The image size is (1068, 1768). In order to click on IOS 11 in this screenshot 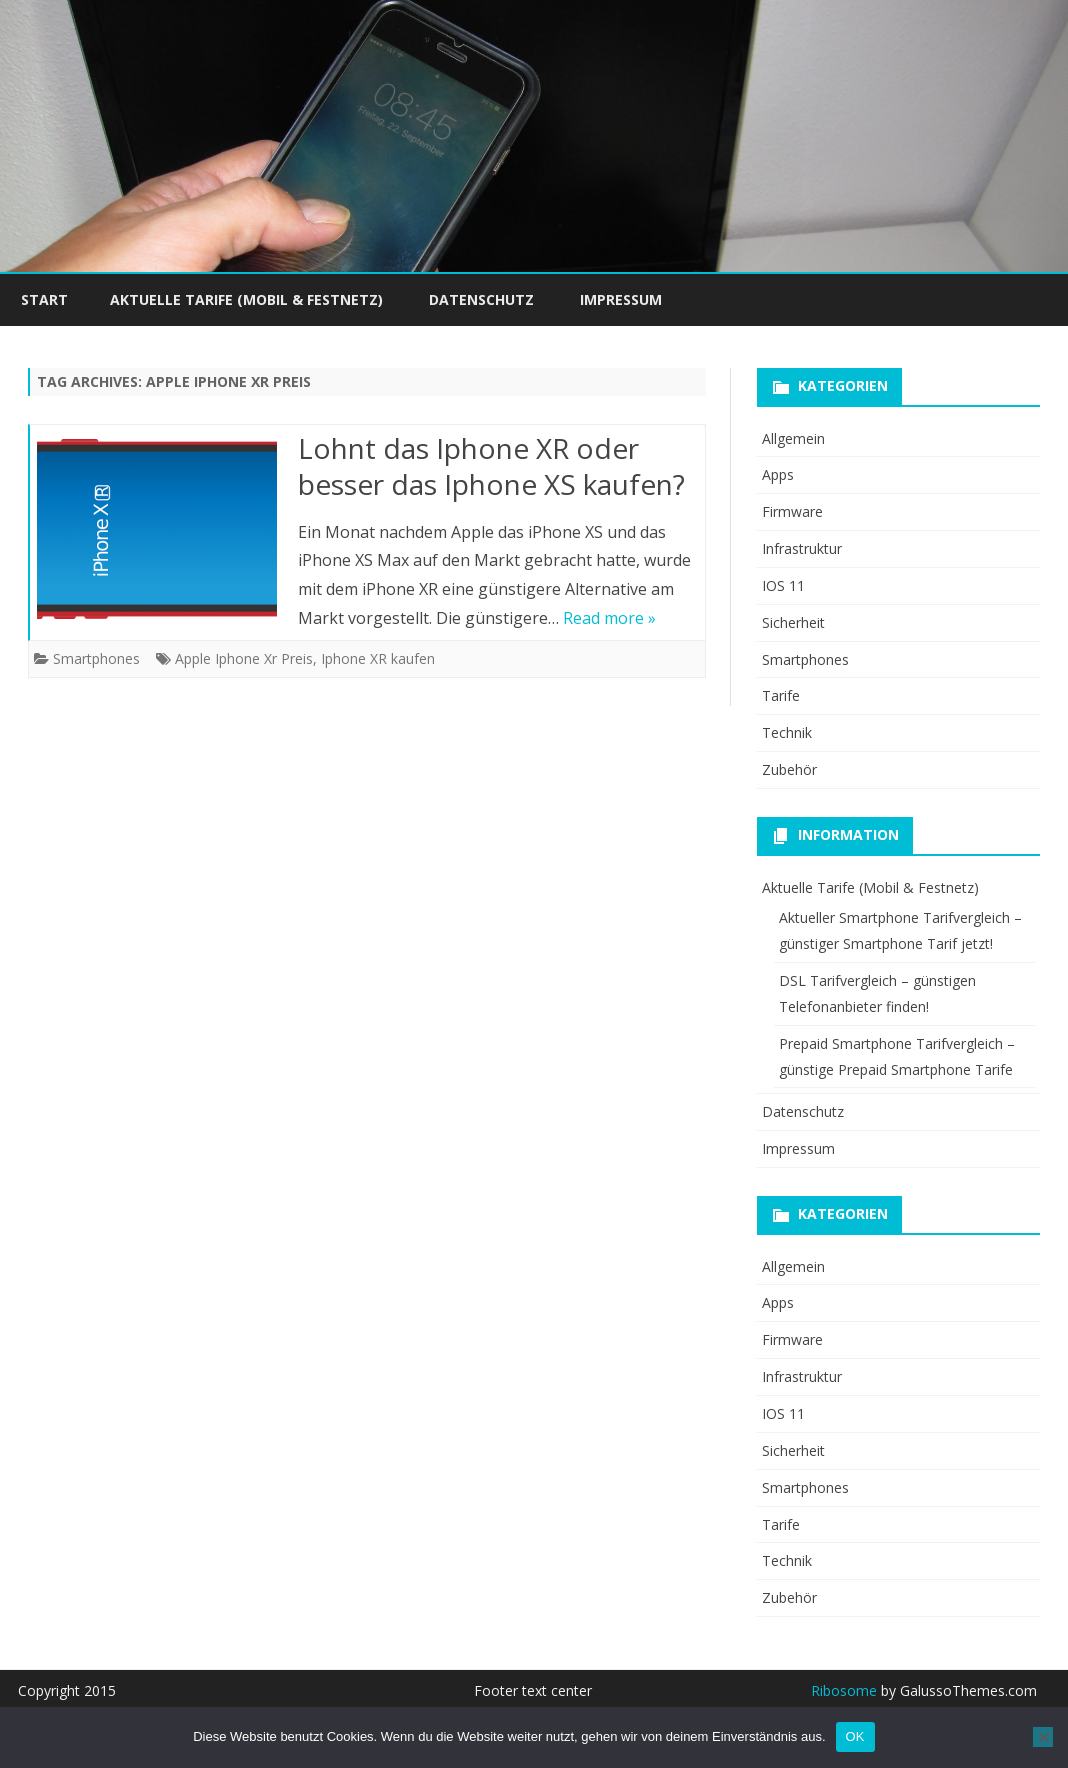, I will do `click(783, 585)`.